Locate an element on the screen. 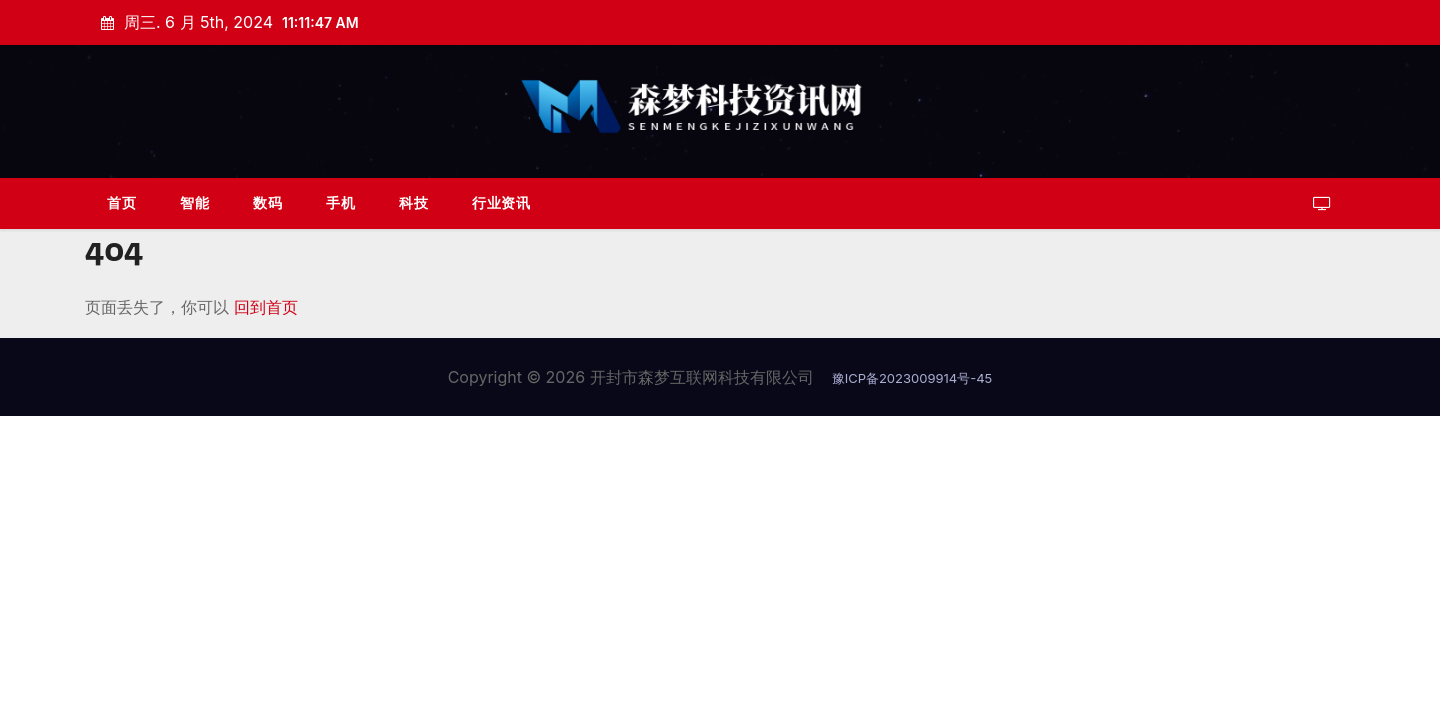 The width and height of the screenshot is (1440, 720). 手机 is located at coordinates (340, 202).